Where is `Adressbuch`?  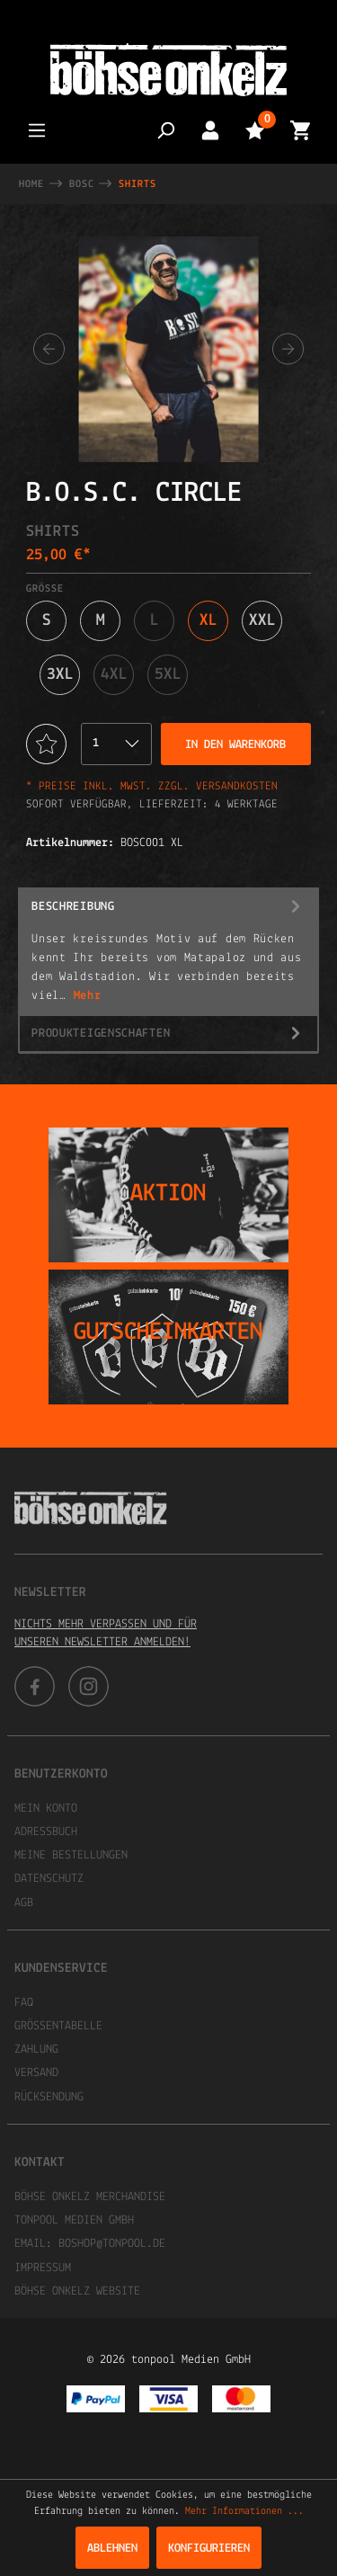 Adressbuch is located at coordinates (45, 1832).